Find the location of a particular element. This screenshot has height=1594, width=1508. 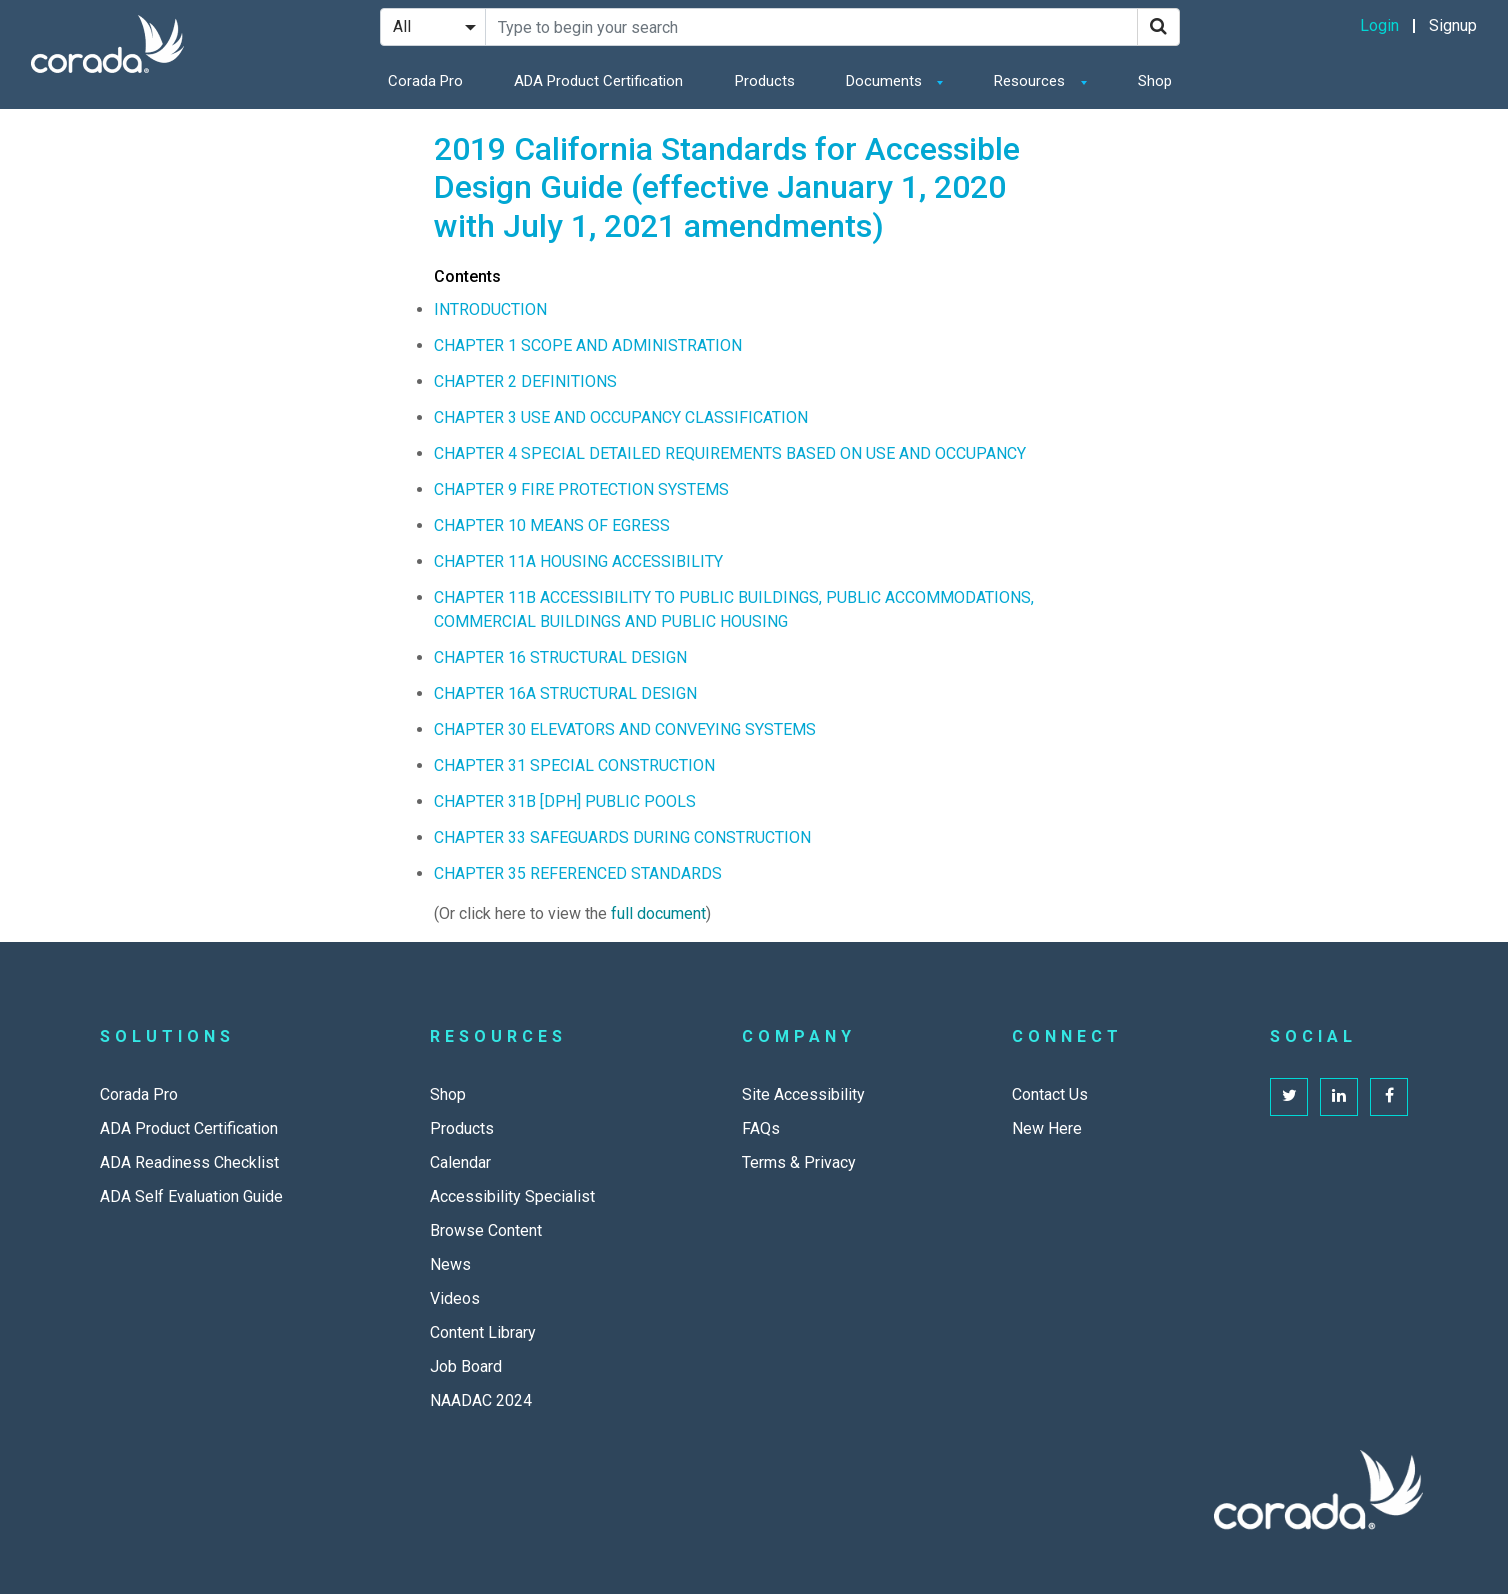

Videos is located at coordinates (455, 1298).